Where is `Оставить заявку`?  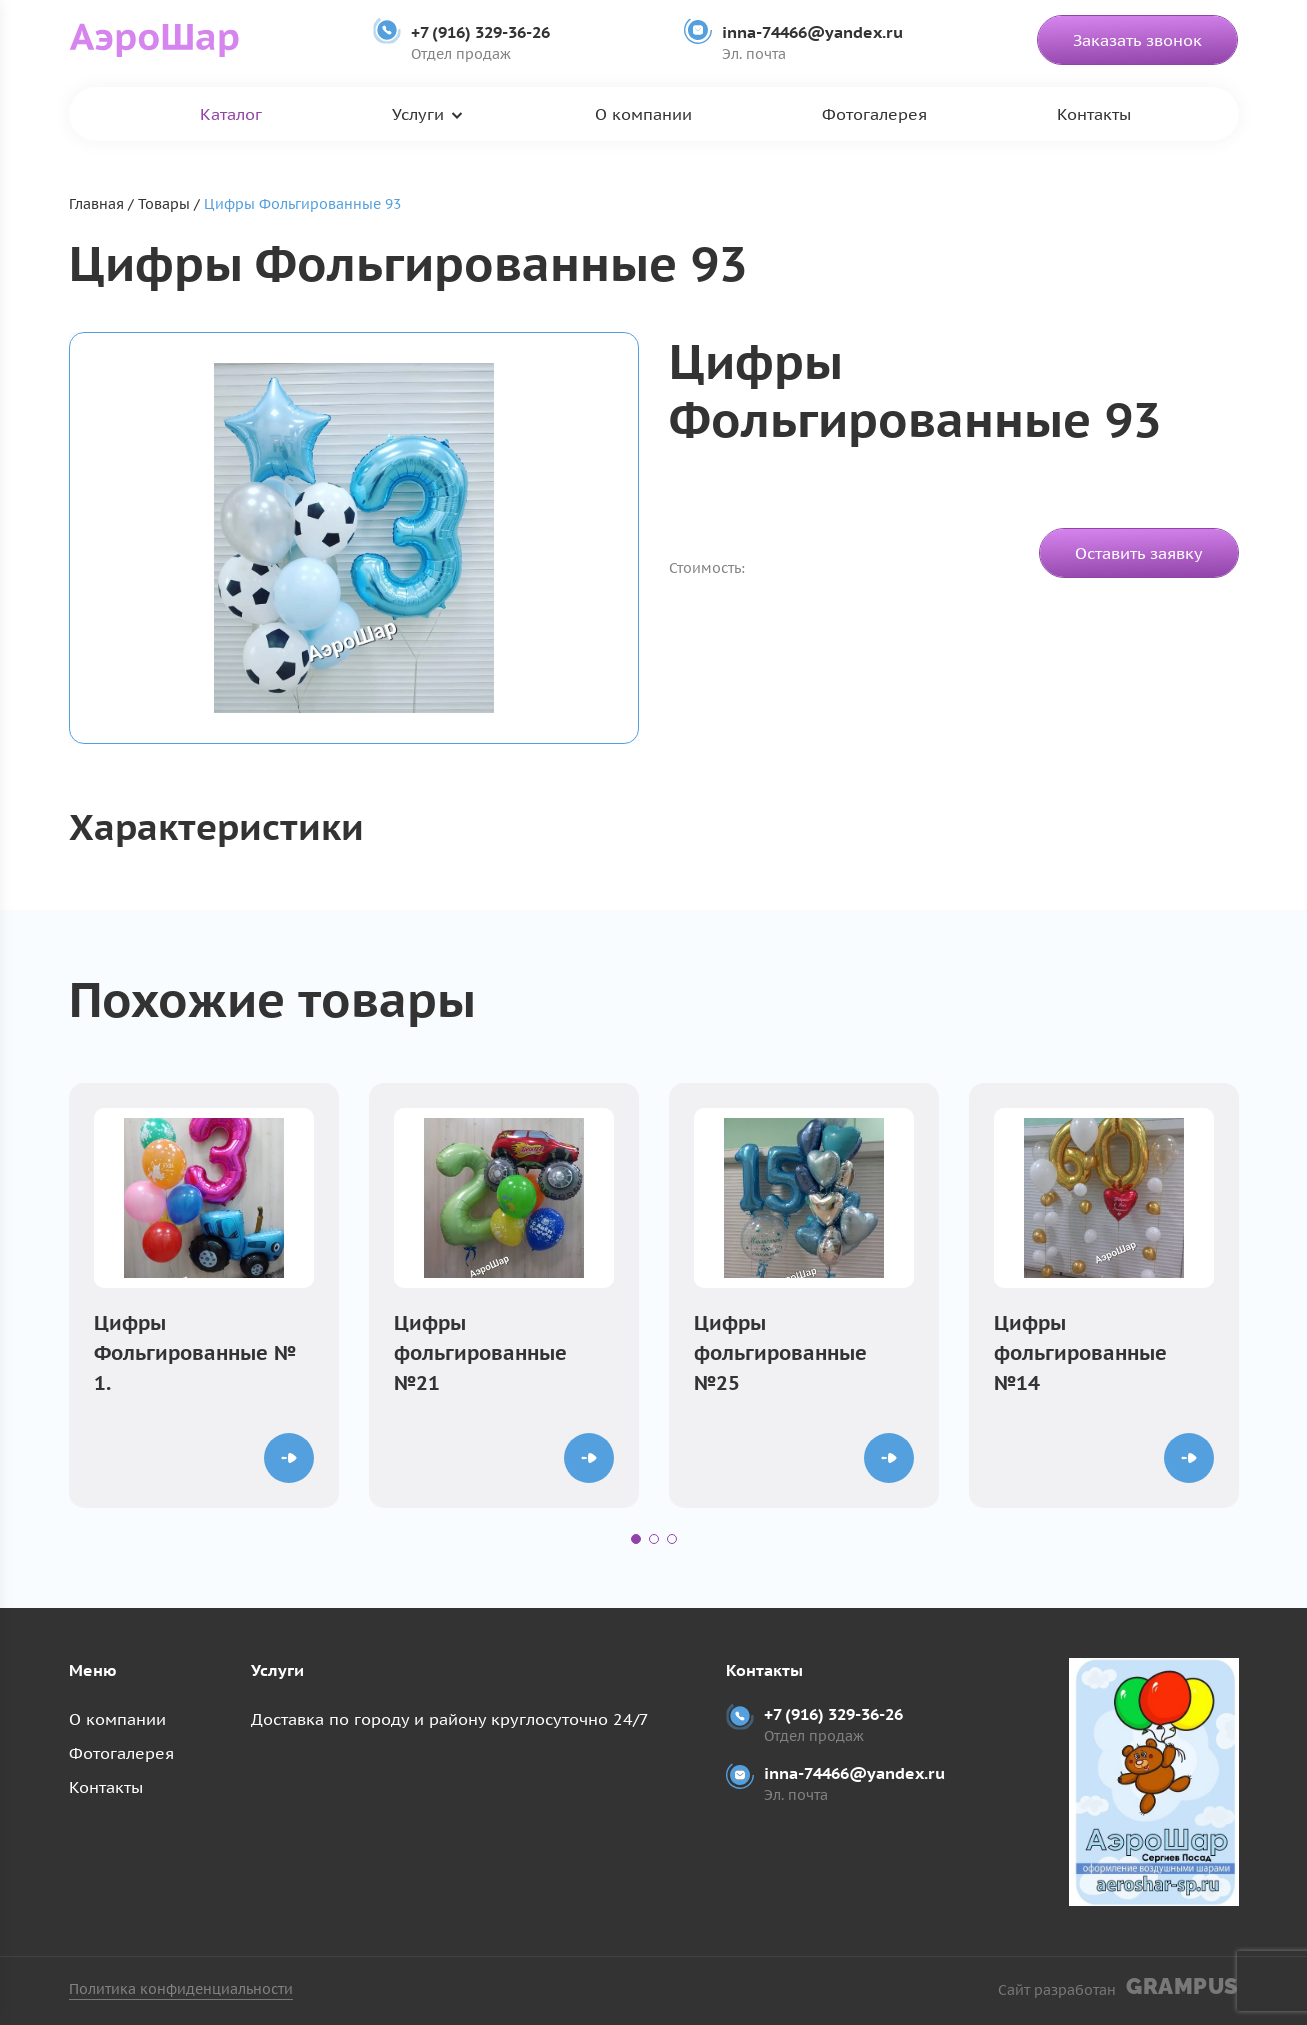 Оставить заявку is located at coordinates (1139, 553).